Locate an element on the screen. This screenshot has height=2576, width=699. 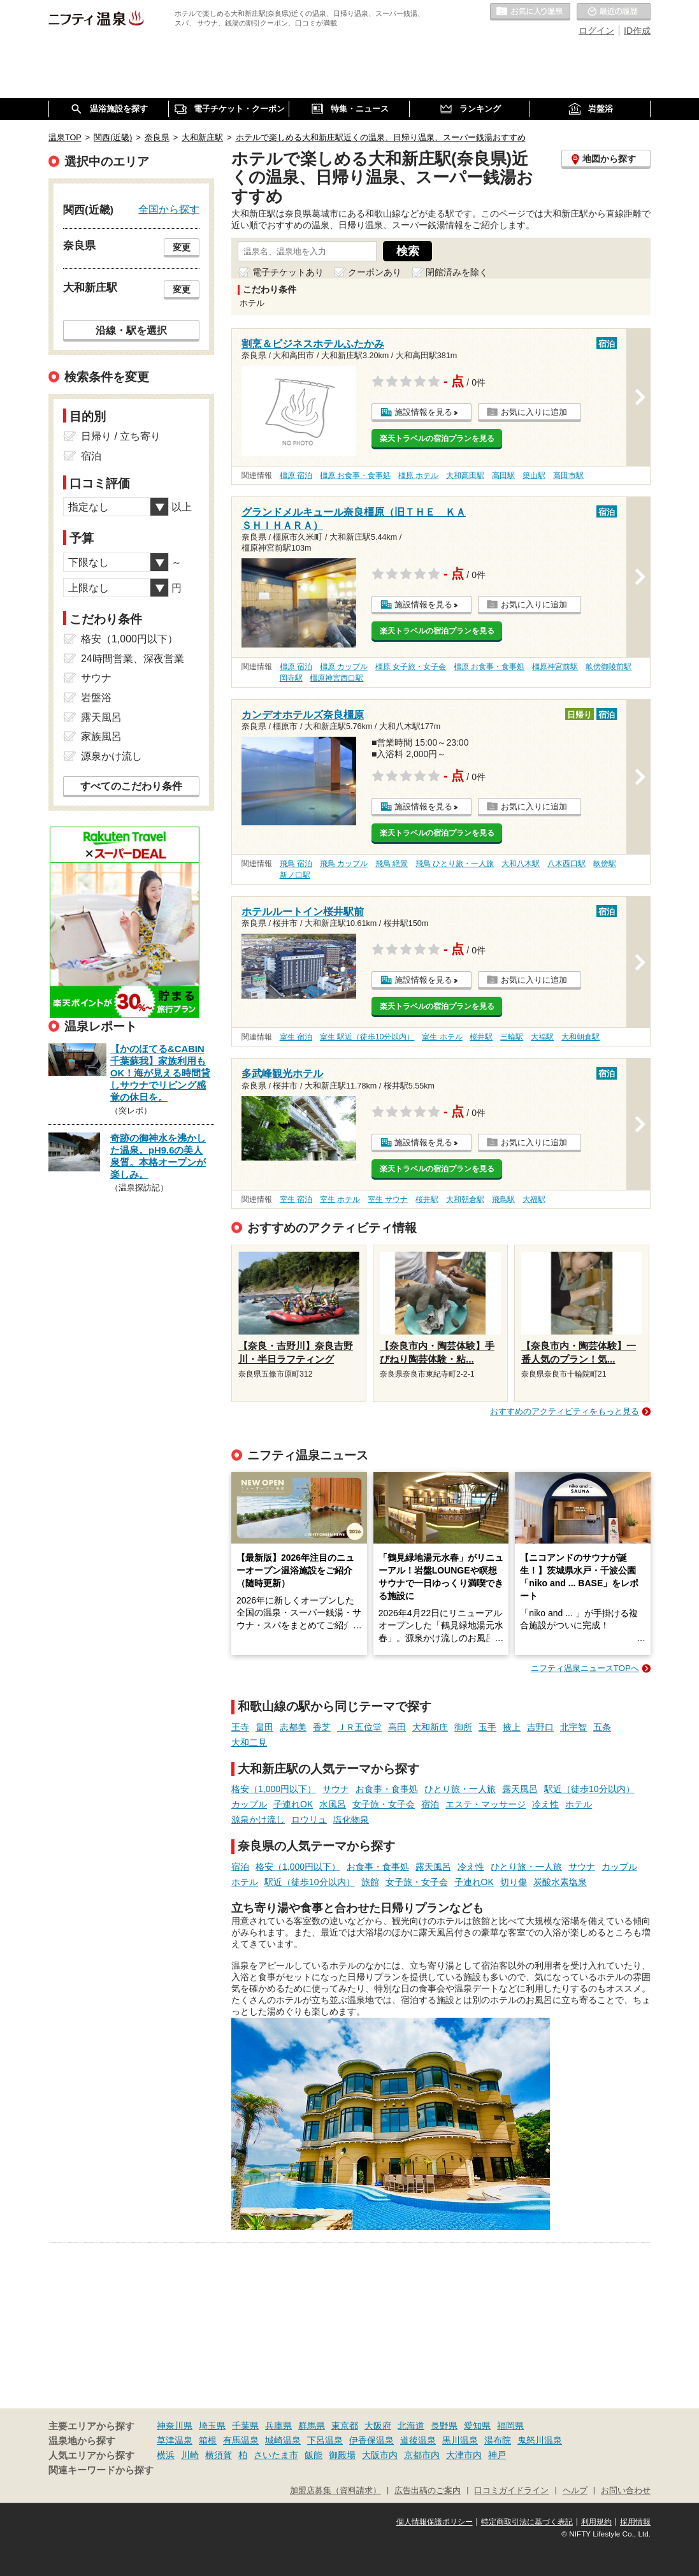
広告出稿のご案内 is located at coordinates (427, 2490).